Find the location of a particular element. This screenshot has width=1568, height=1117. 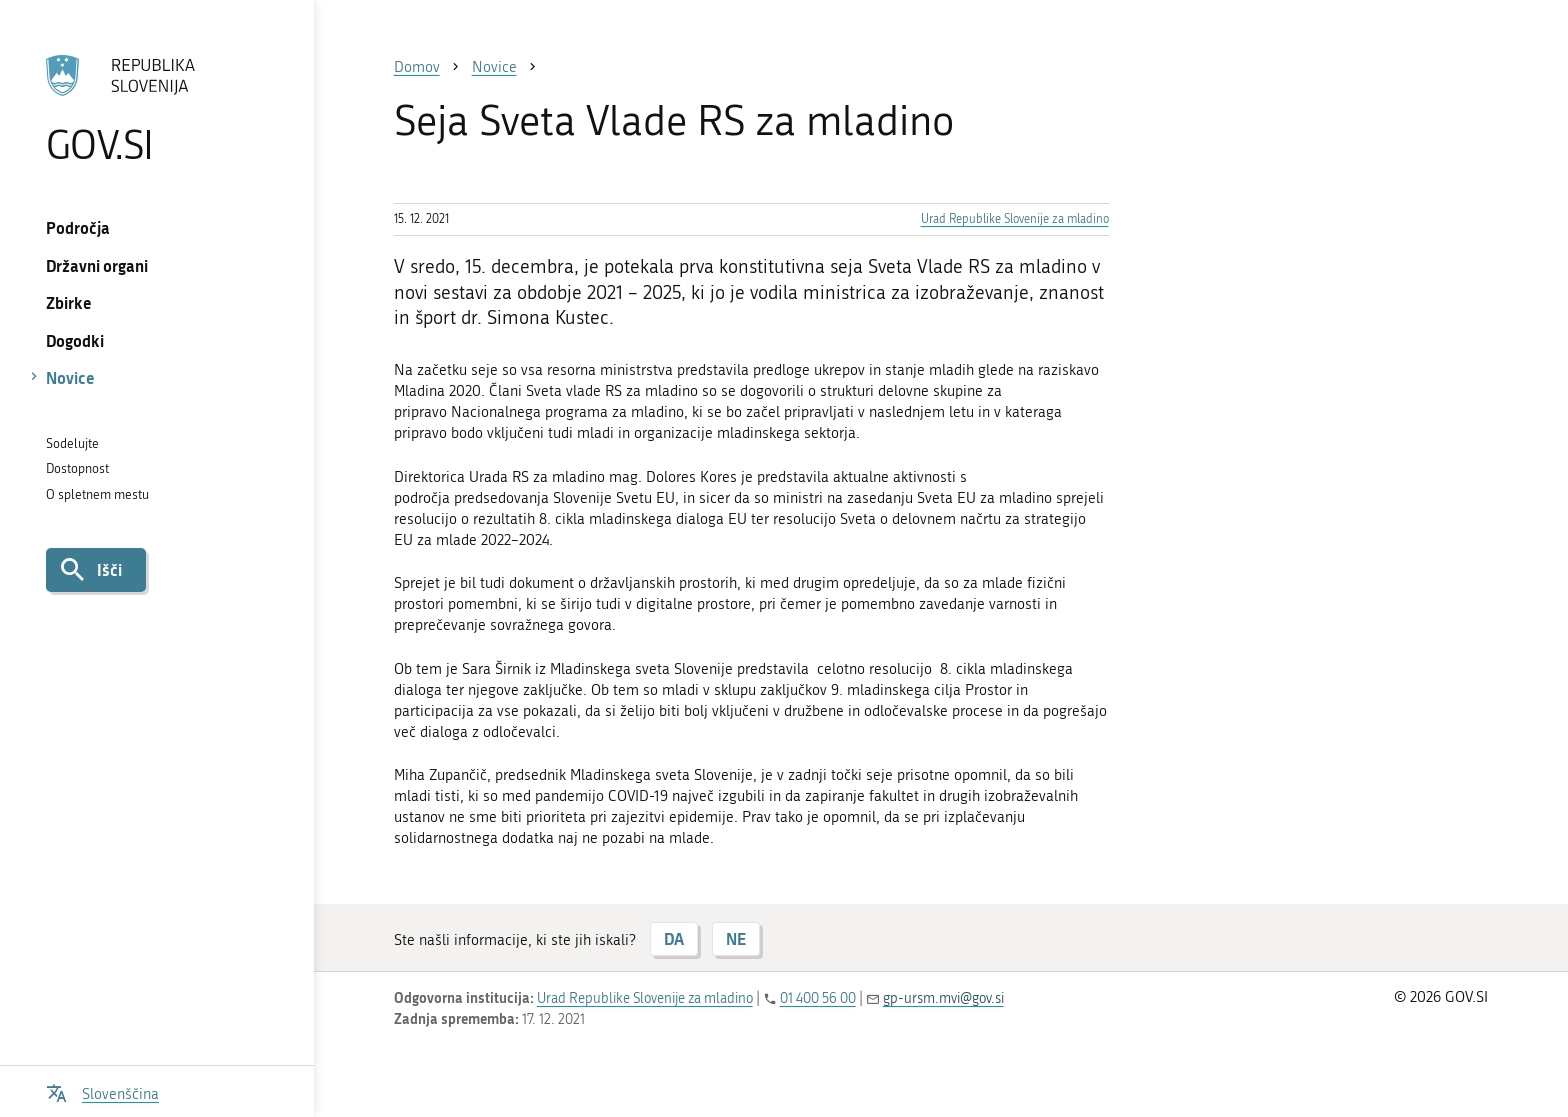

Državni organi is located at coordinates (97, 265).